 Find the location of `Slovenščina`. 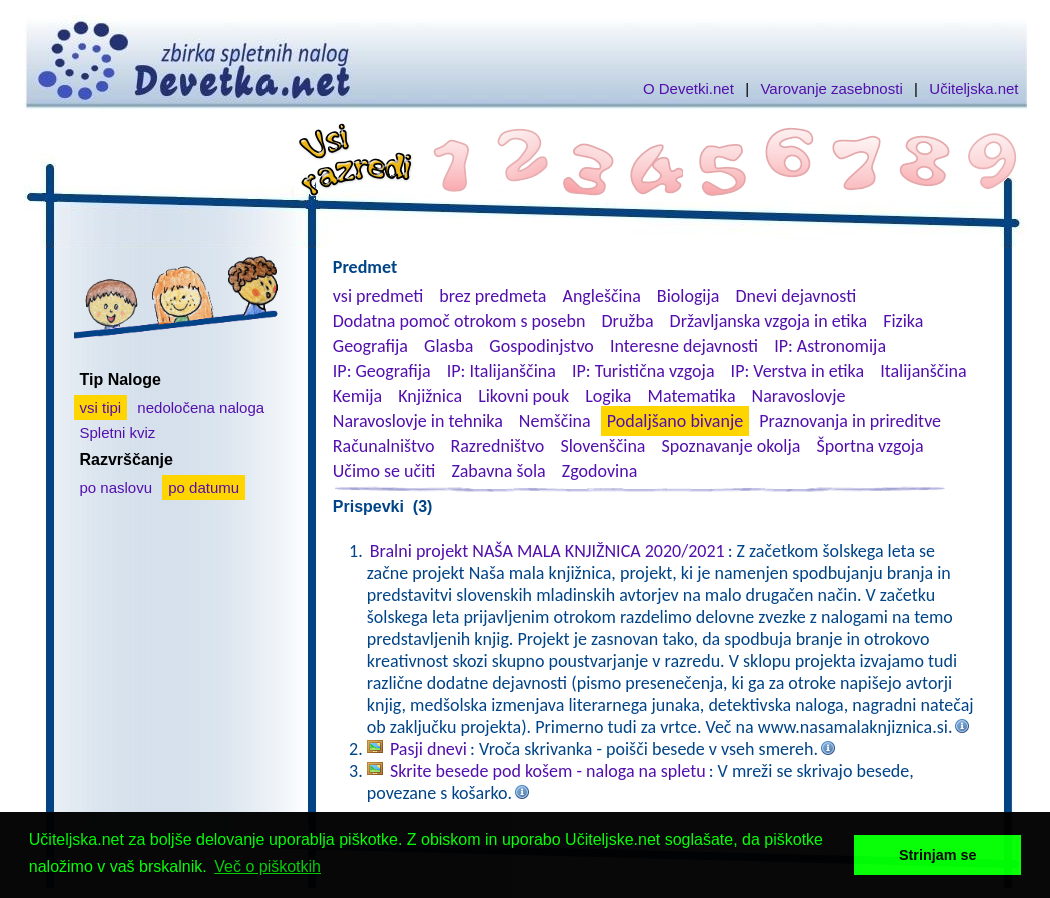

Slovenščina is located at coordinates (602, 446).